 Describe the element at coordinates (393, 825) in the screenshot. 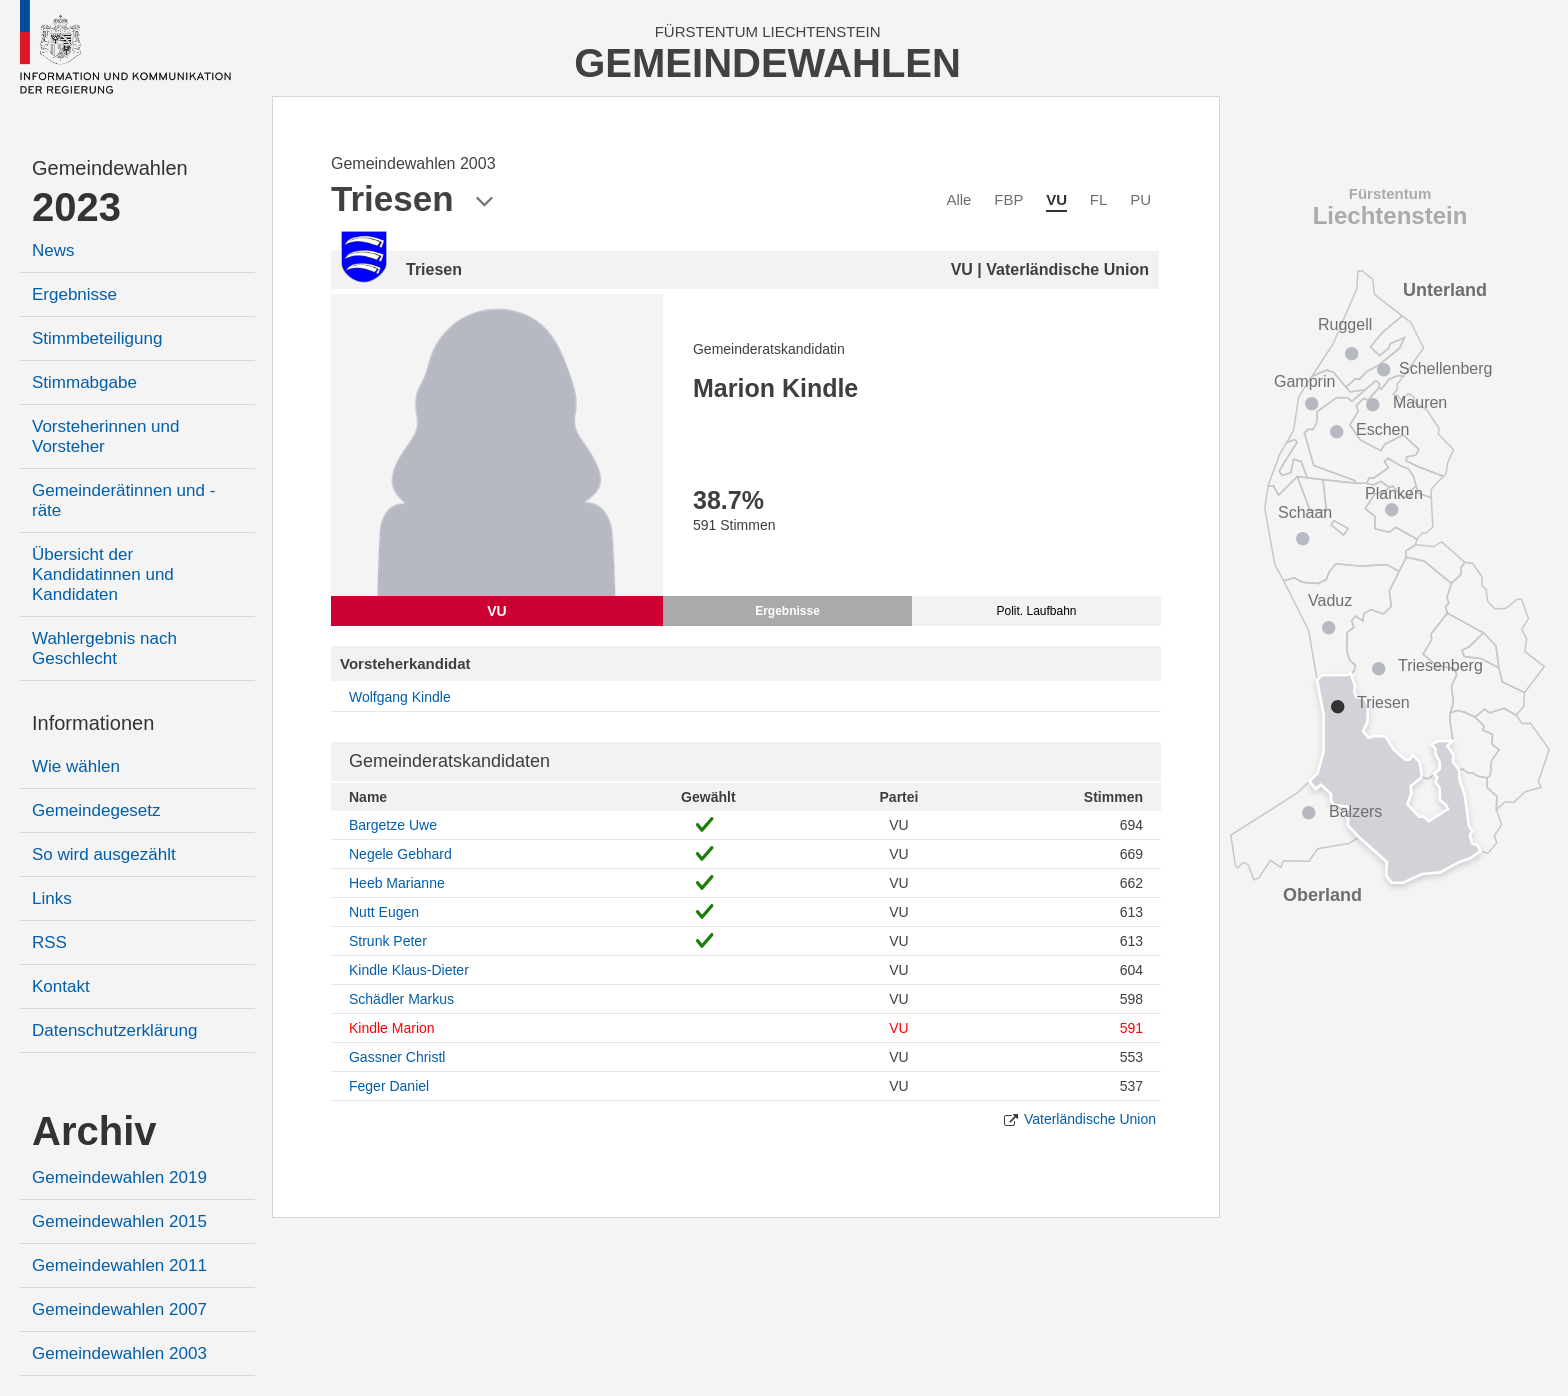

I see `Bargetze Uwe` at that location.